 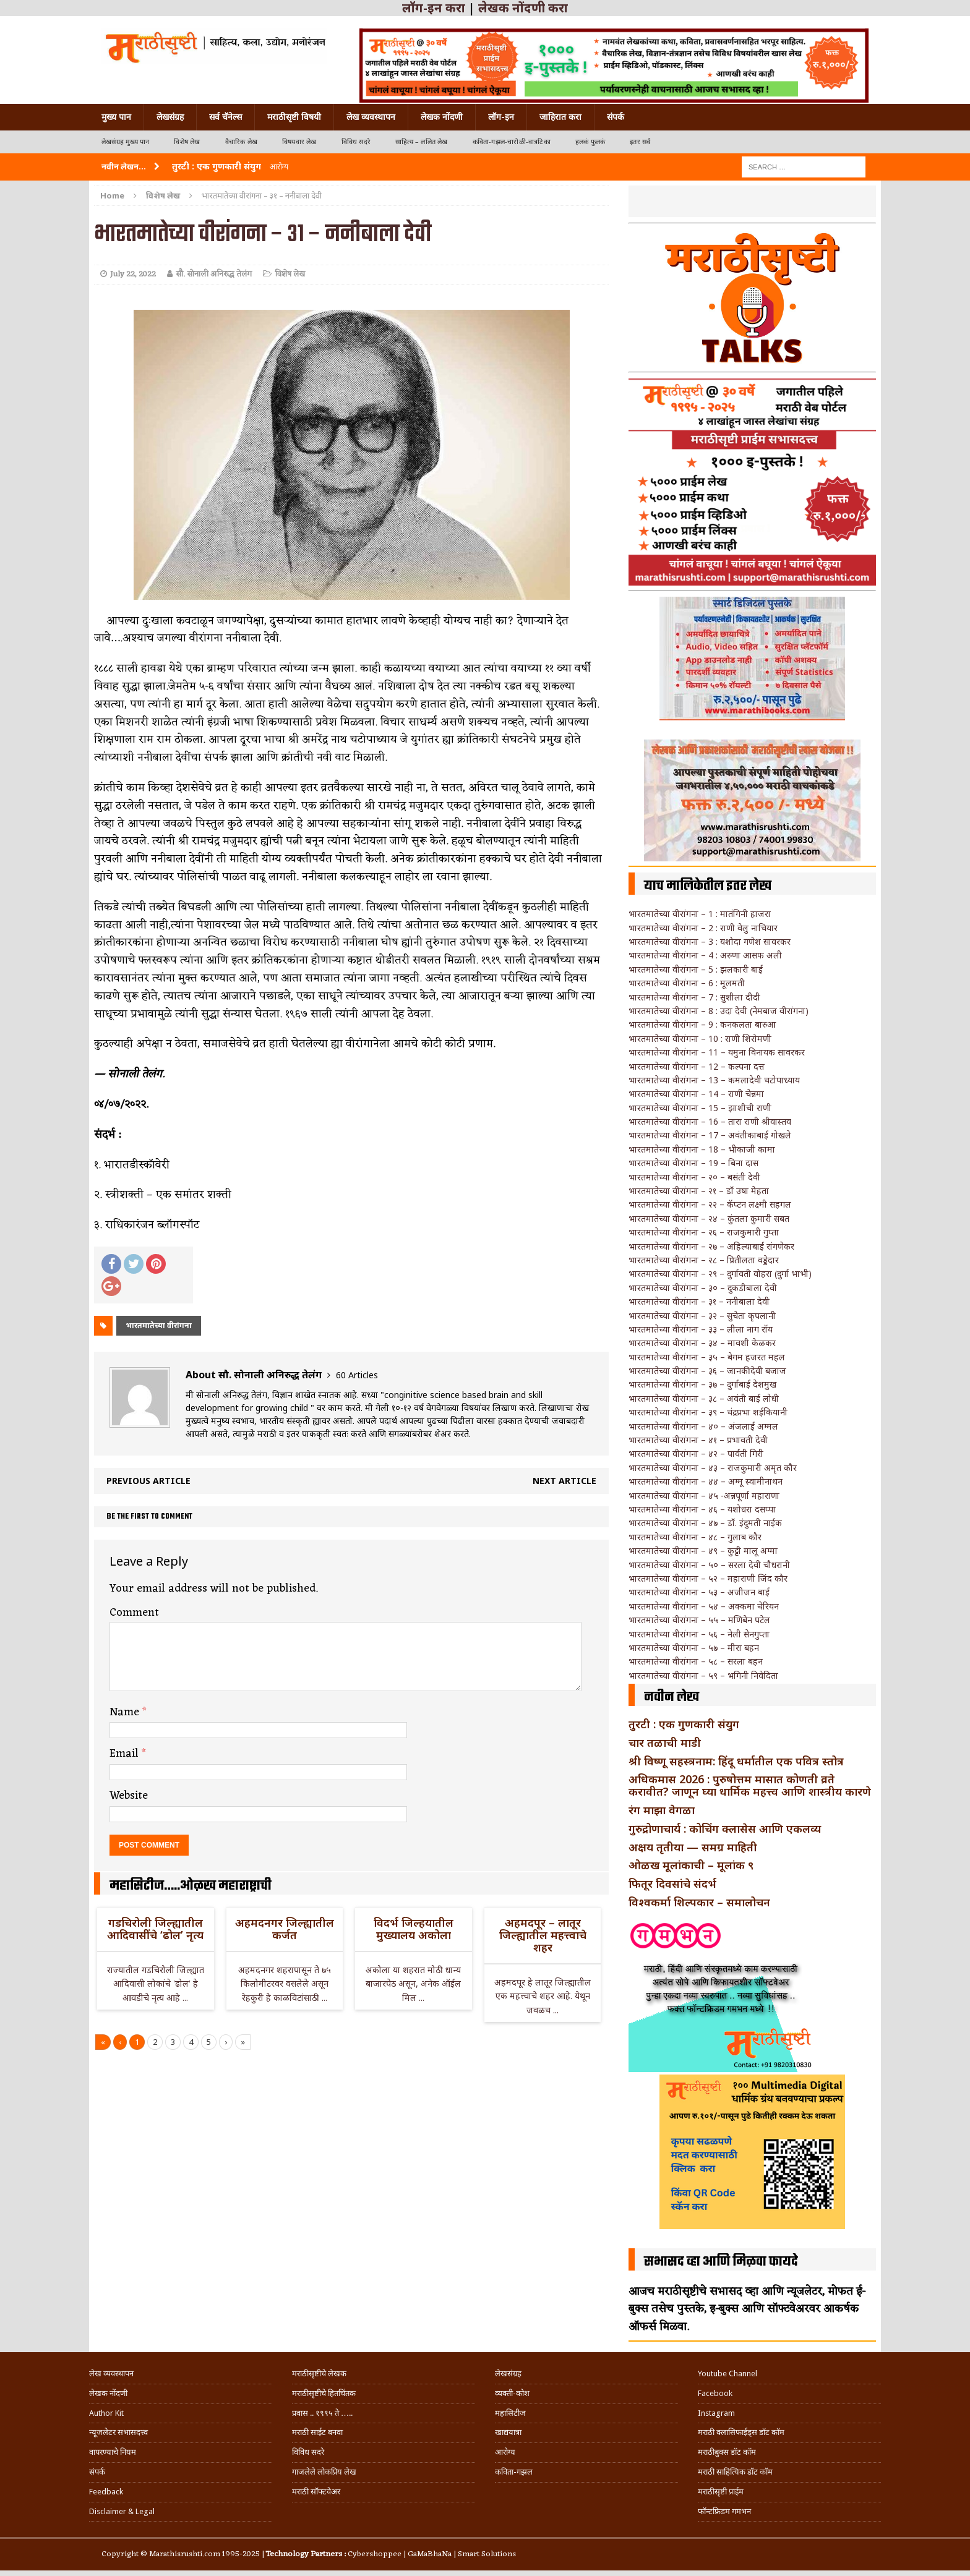 I want to click on प्रवास .. १९९५ ते ….., so click(x=322, y=2413).